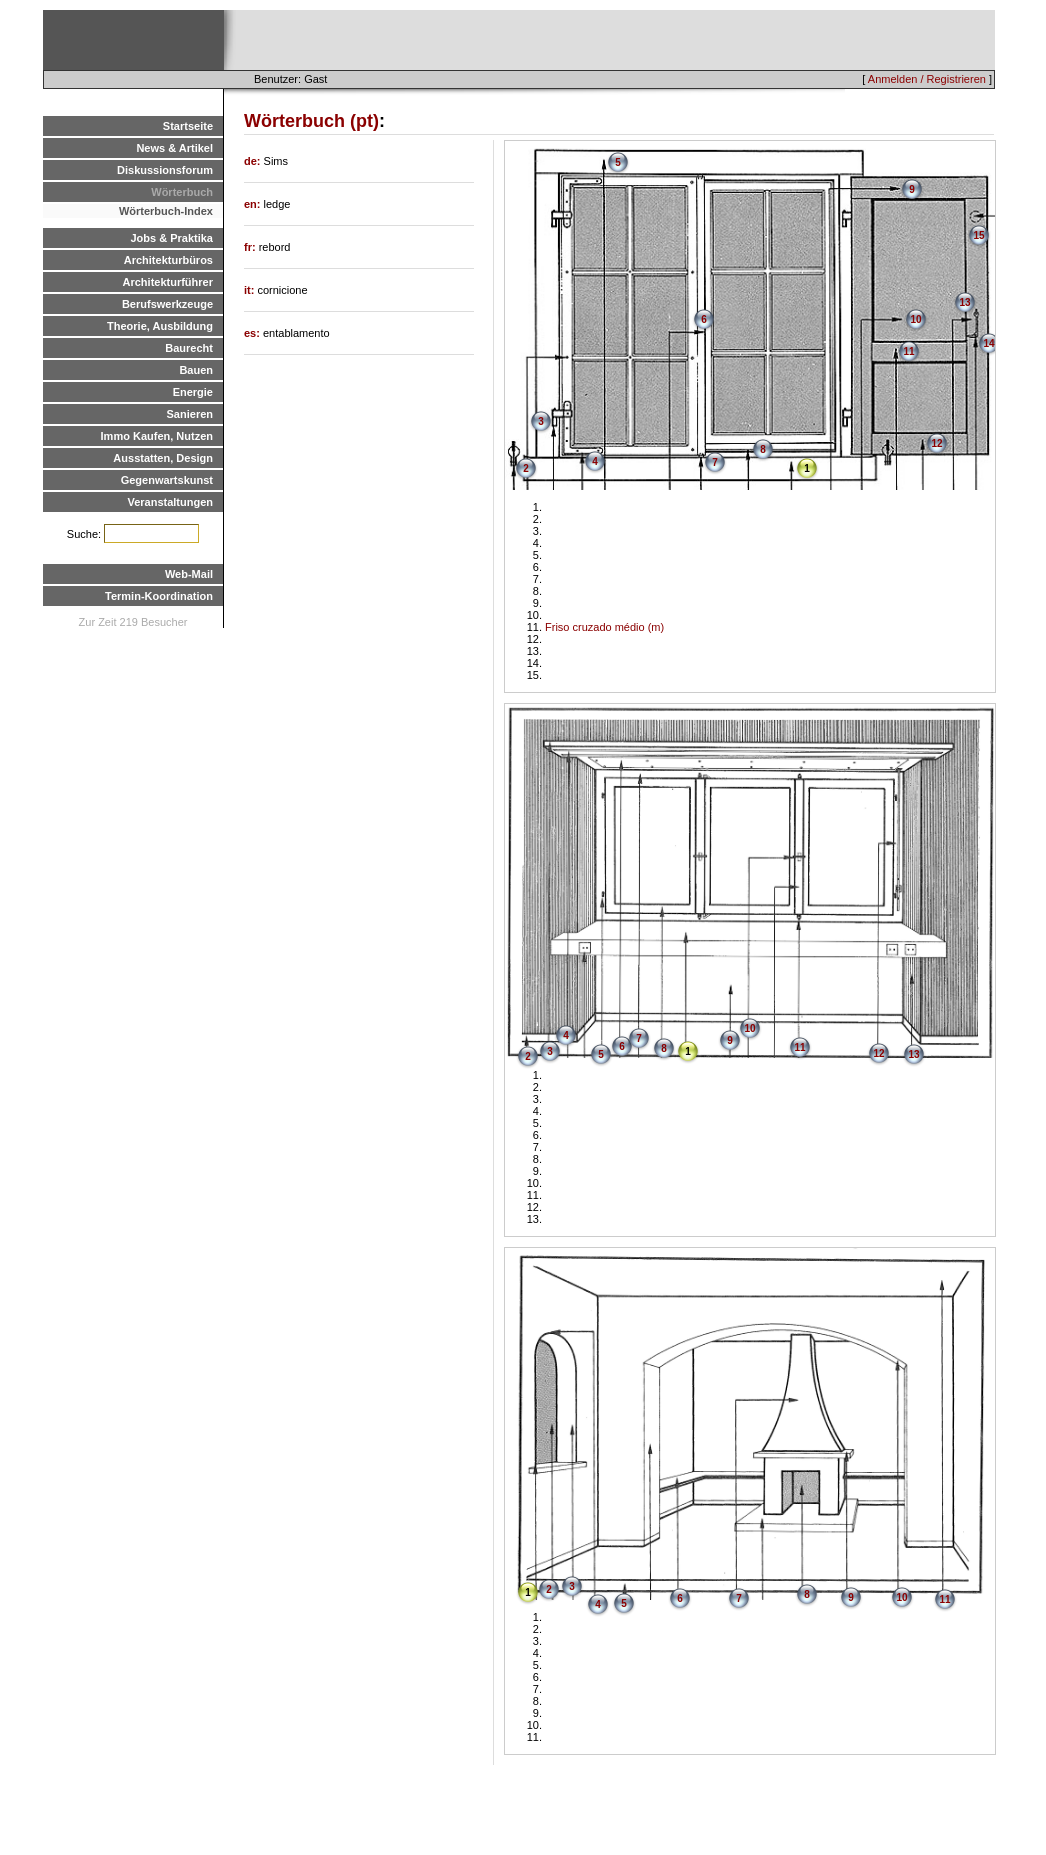  What do you see at coordinates (188, 126) in the screenshot?
I see `Startseite` at bounding box center [188, 126].